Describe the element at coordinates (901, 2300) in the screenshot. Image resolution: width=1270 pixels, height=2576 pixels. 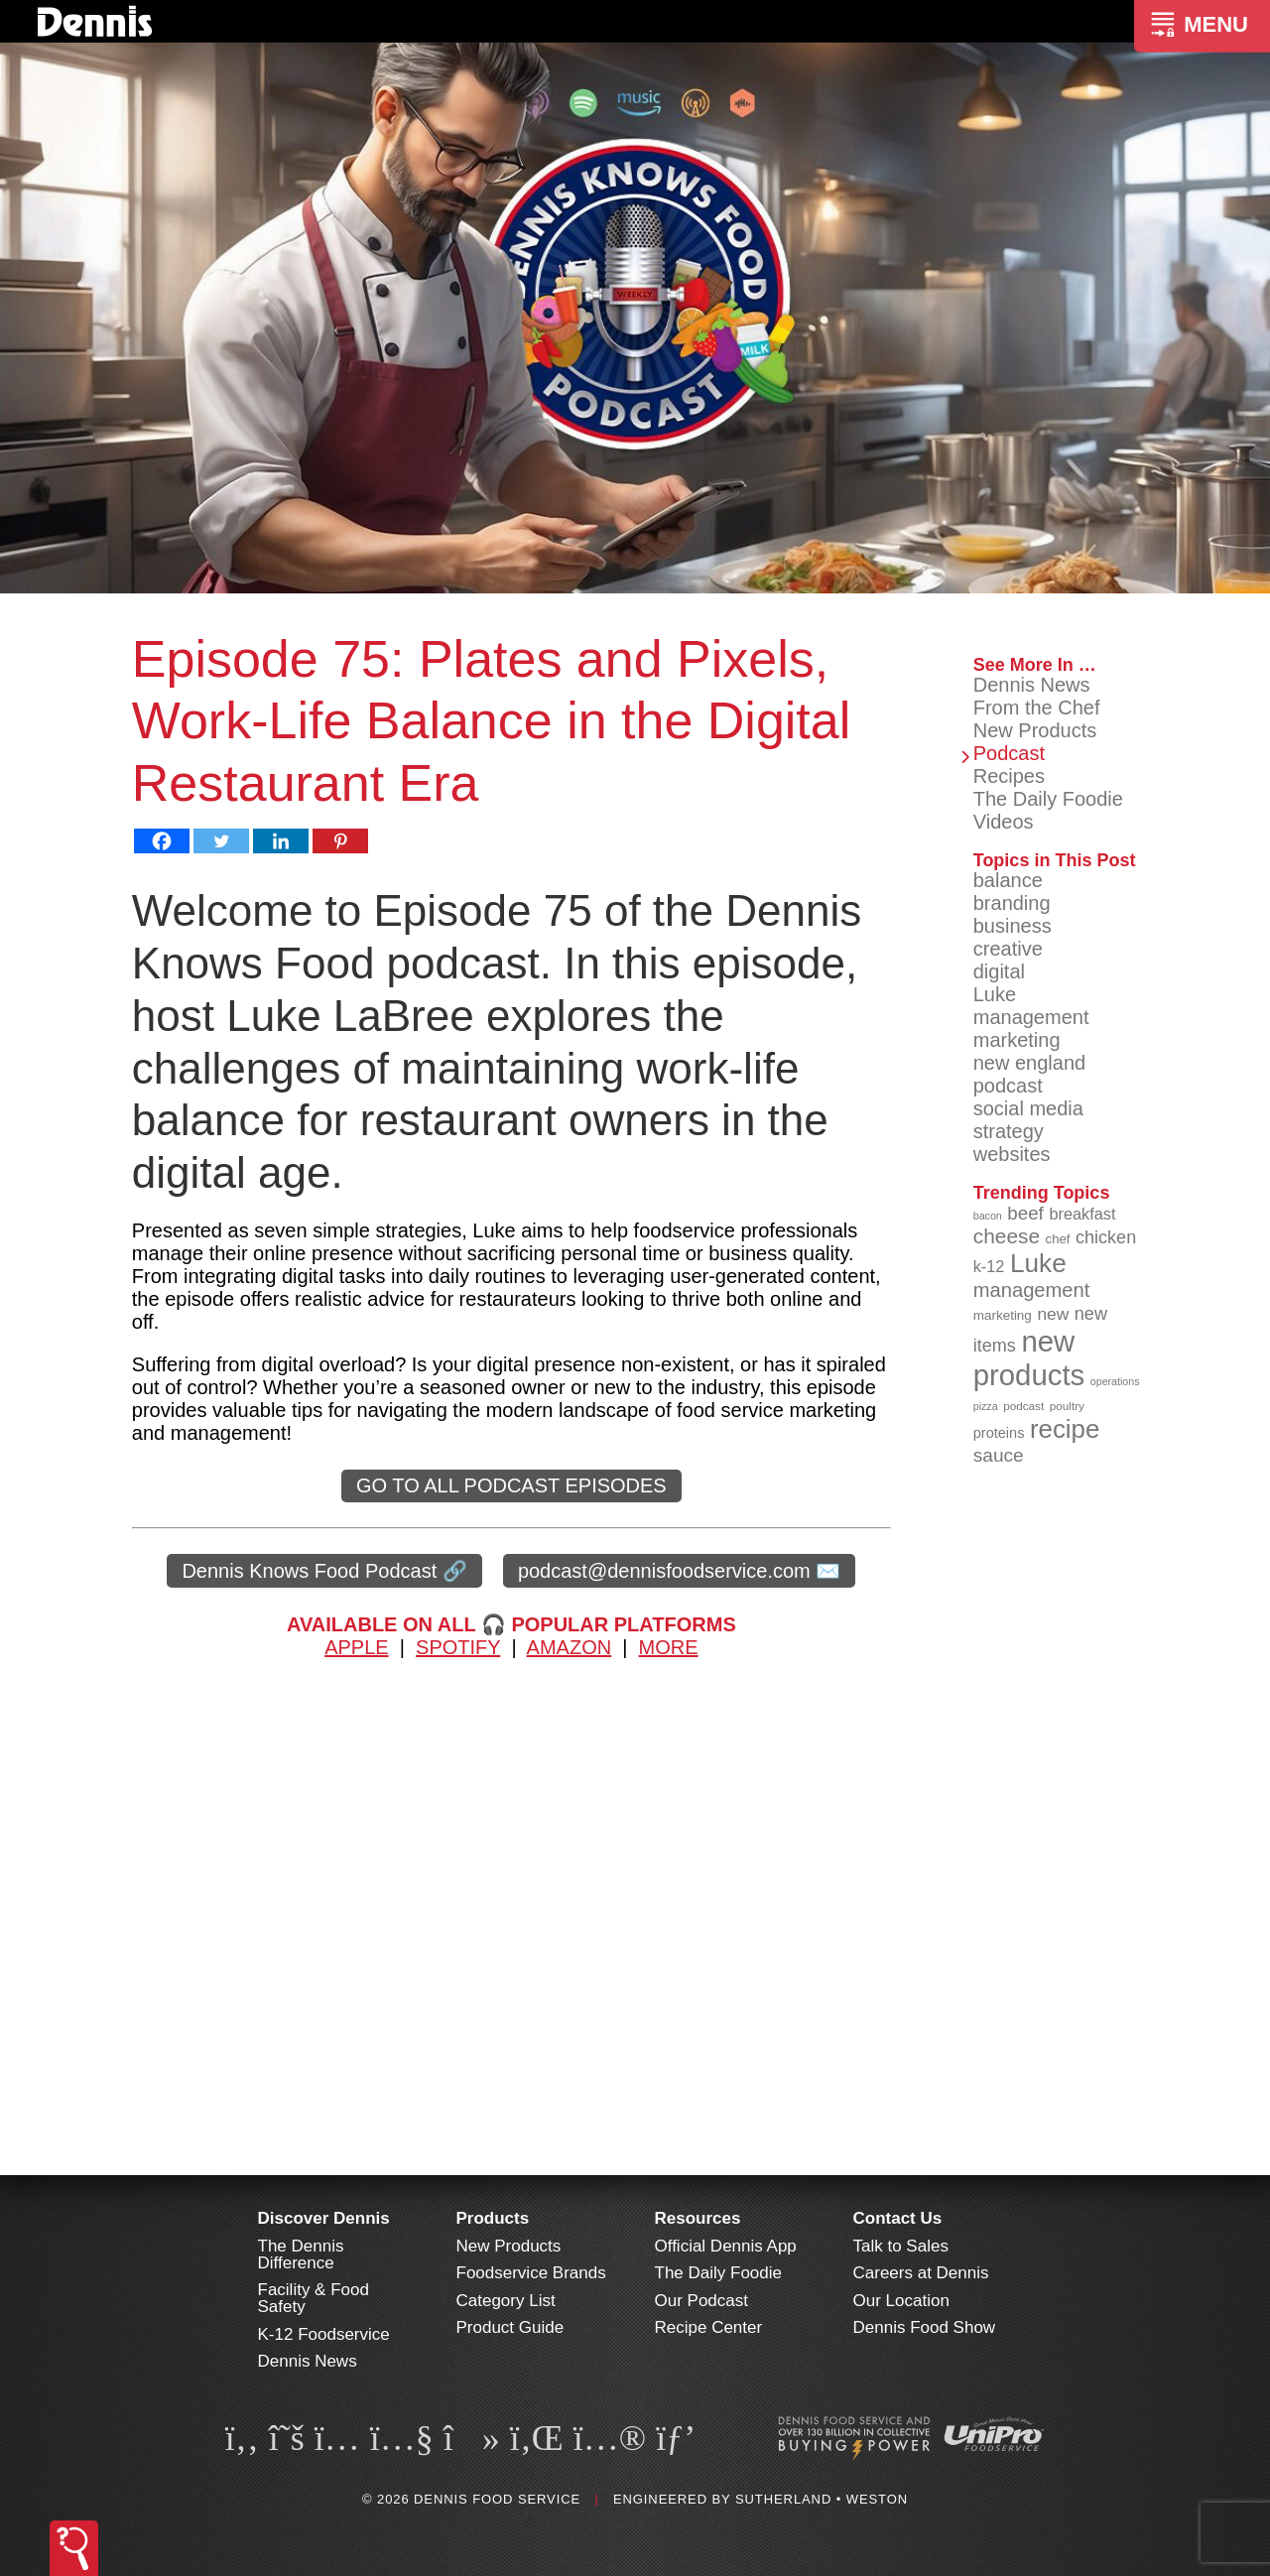
I see `Our Location` at that location.